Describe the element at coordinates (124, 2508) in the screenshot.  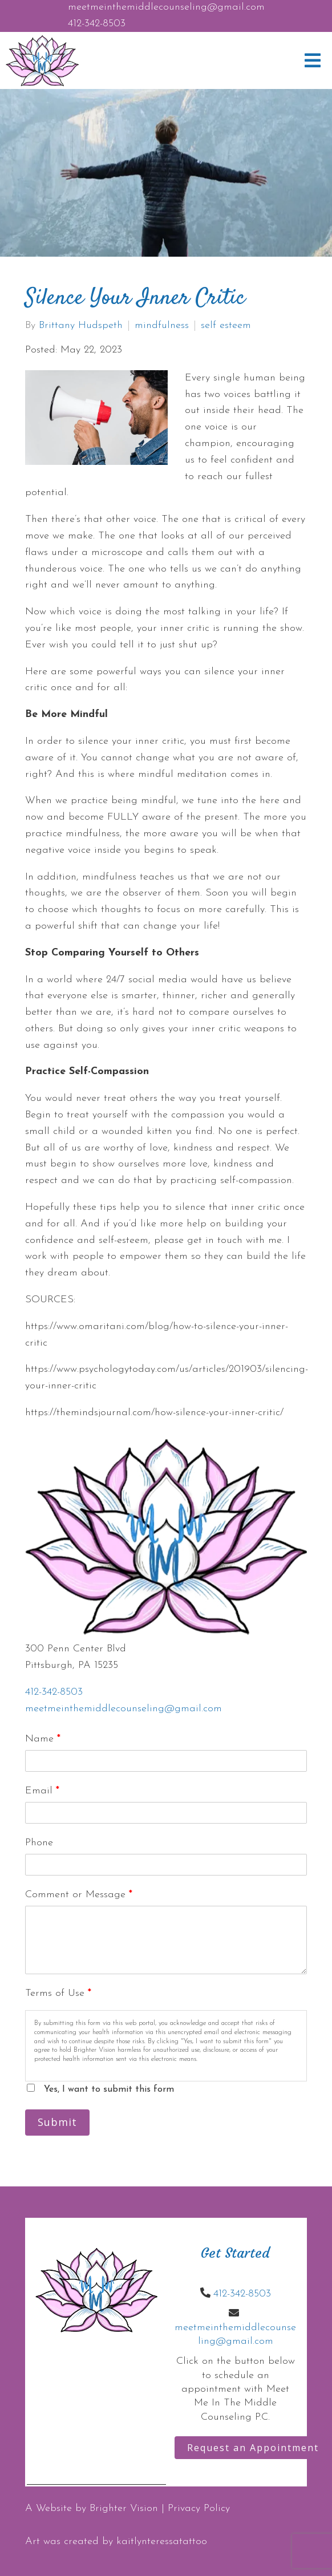
I see `Brighter Vision` at that location.